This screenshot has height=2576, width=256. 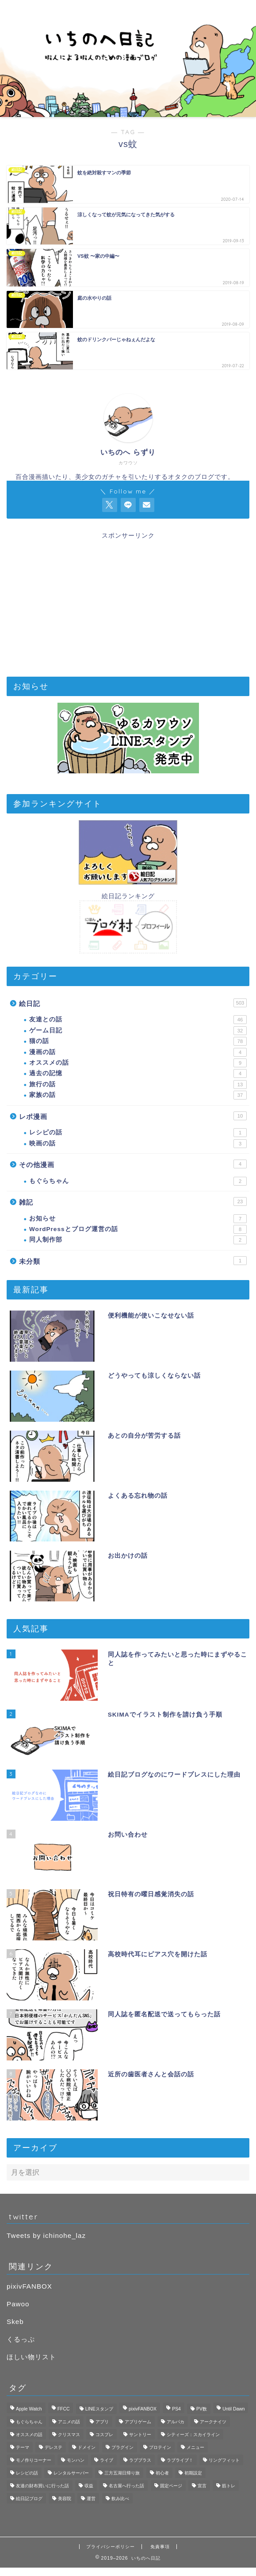 I want to click on プラグイン [プラグイン (1個の項目)], so click(x=122, y=2447).